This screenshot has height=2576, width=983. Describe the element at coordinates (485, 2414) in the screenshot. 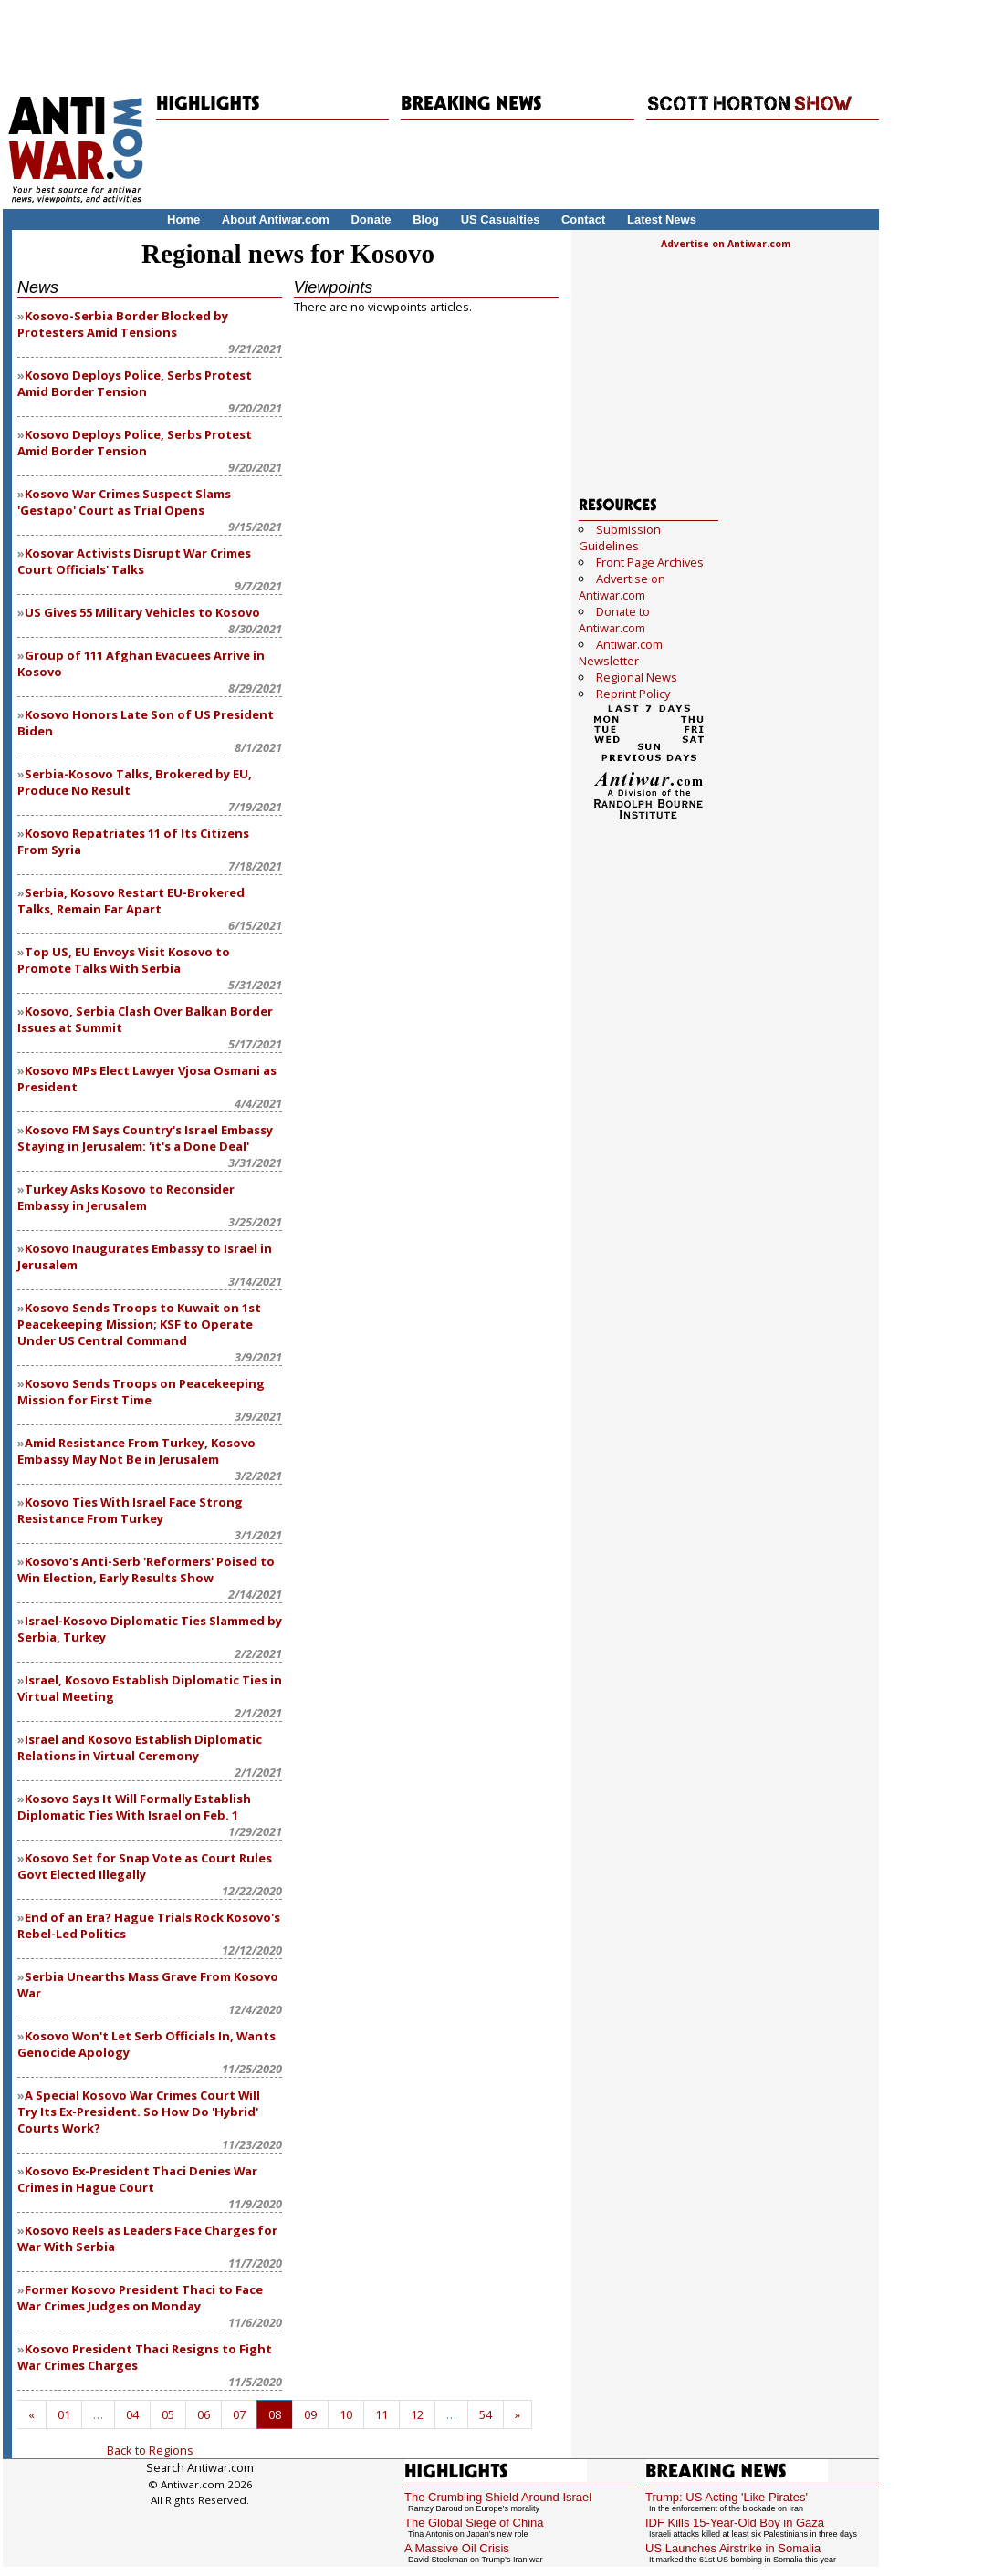

I see `54` at that location.